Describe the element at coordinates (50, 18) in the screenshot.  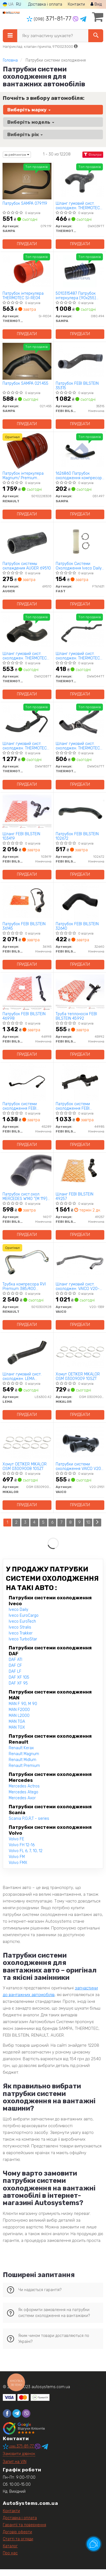
I see `371-81-77` at that location.